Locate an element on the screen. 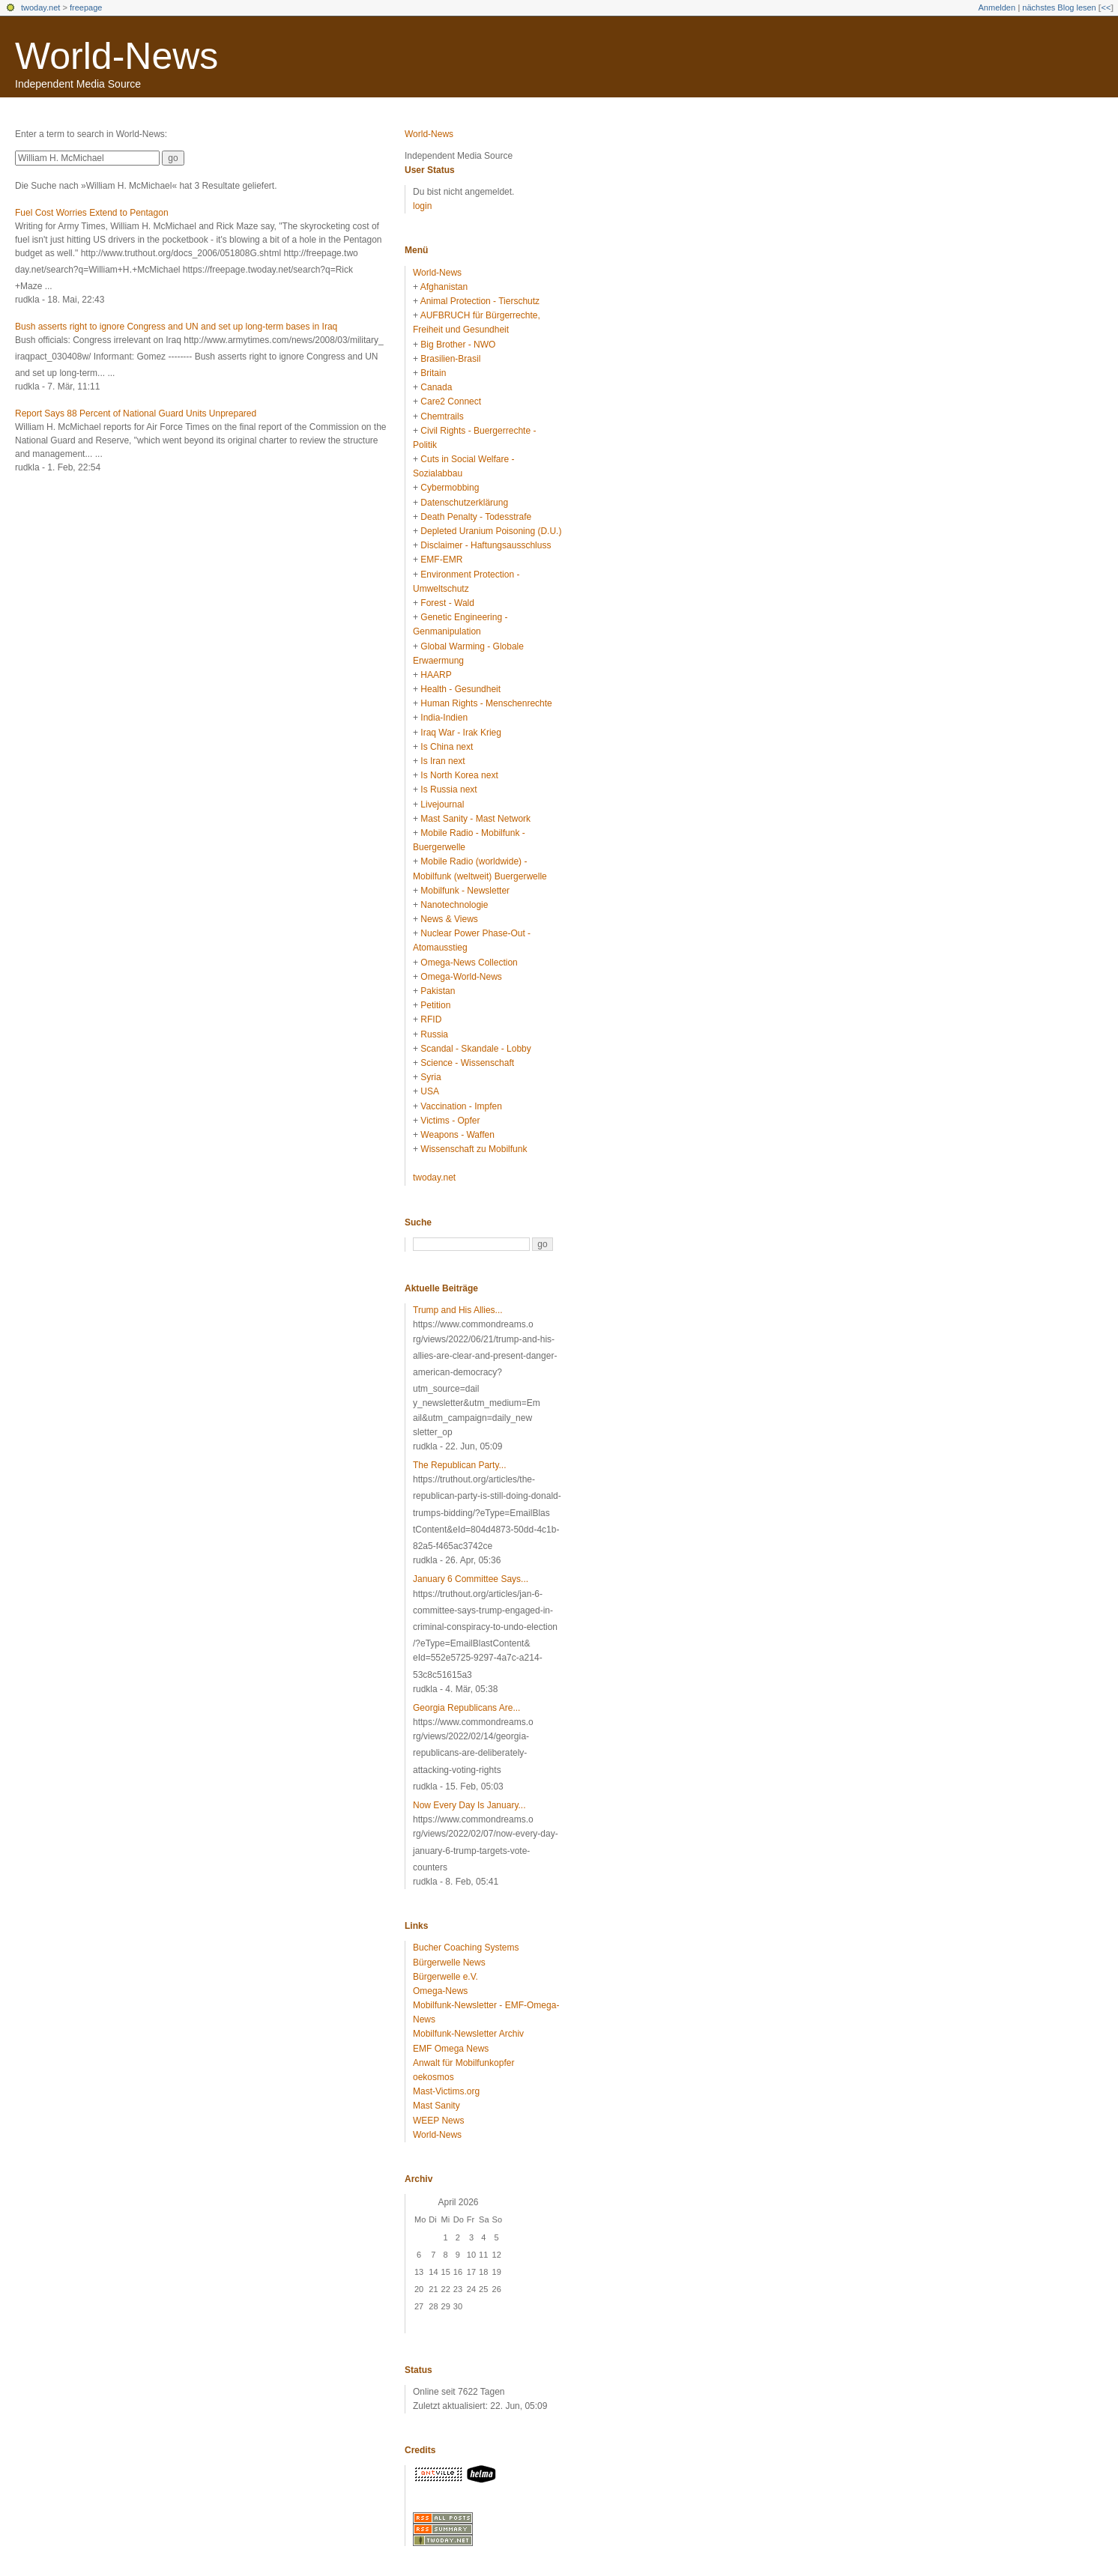 This screenshot has width=1118, height=2576. Human Rights - Menschenrechte is located at coordinates (486, 703).